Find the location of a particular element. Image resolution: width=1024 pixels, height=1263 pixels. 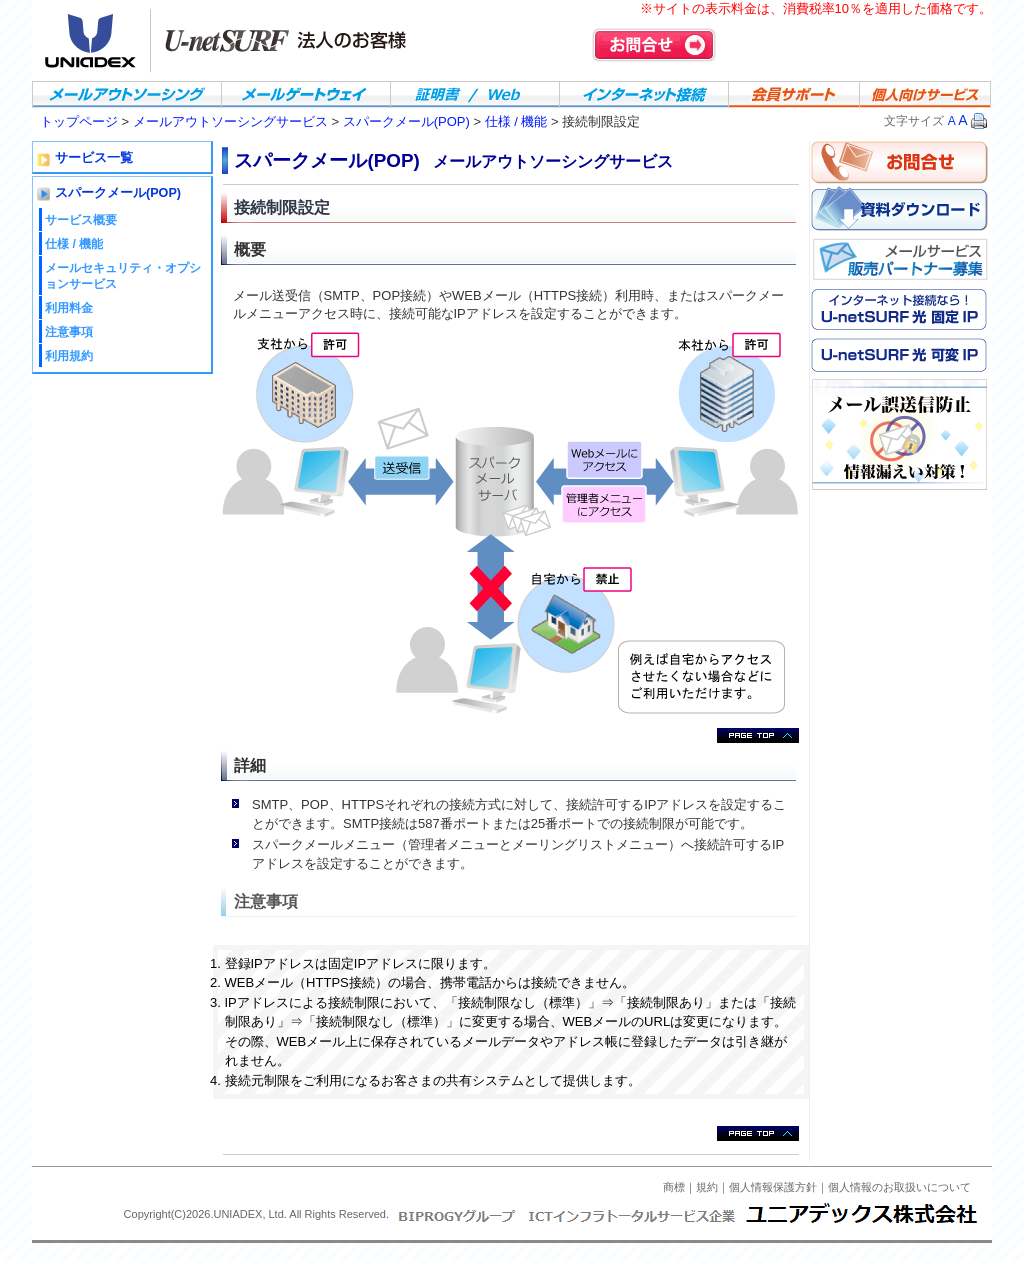

注意事項 is located at coordinates (69, 332).